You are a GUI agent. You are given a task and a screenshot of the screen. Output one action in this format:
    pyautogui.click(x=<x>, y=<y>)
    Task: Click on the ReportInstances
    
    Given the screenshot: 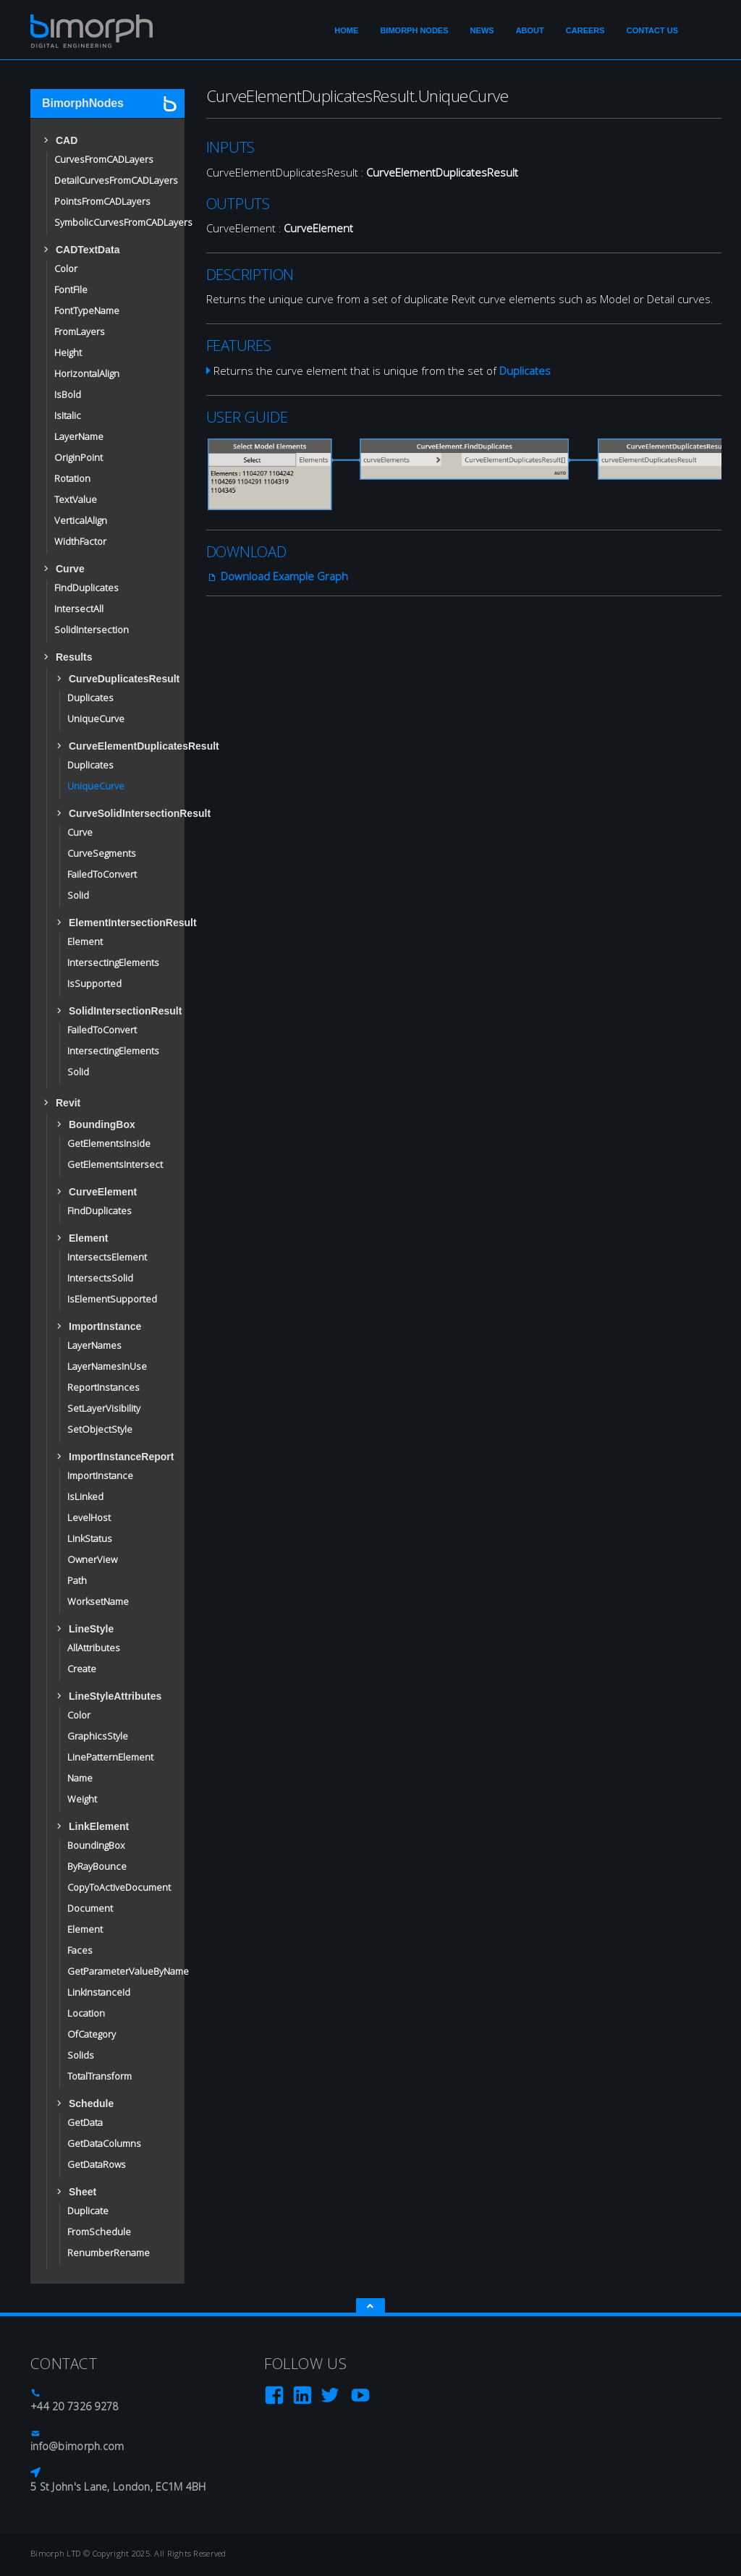 What is the action you would take?
    pyautogui.click(x=103, y=1389)
    